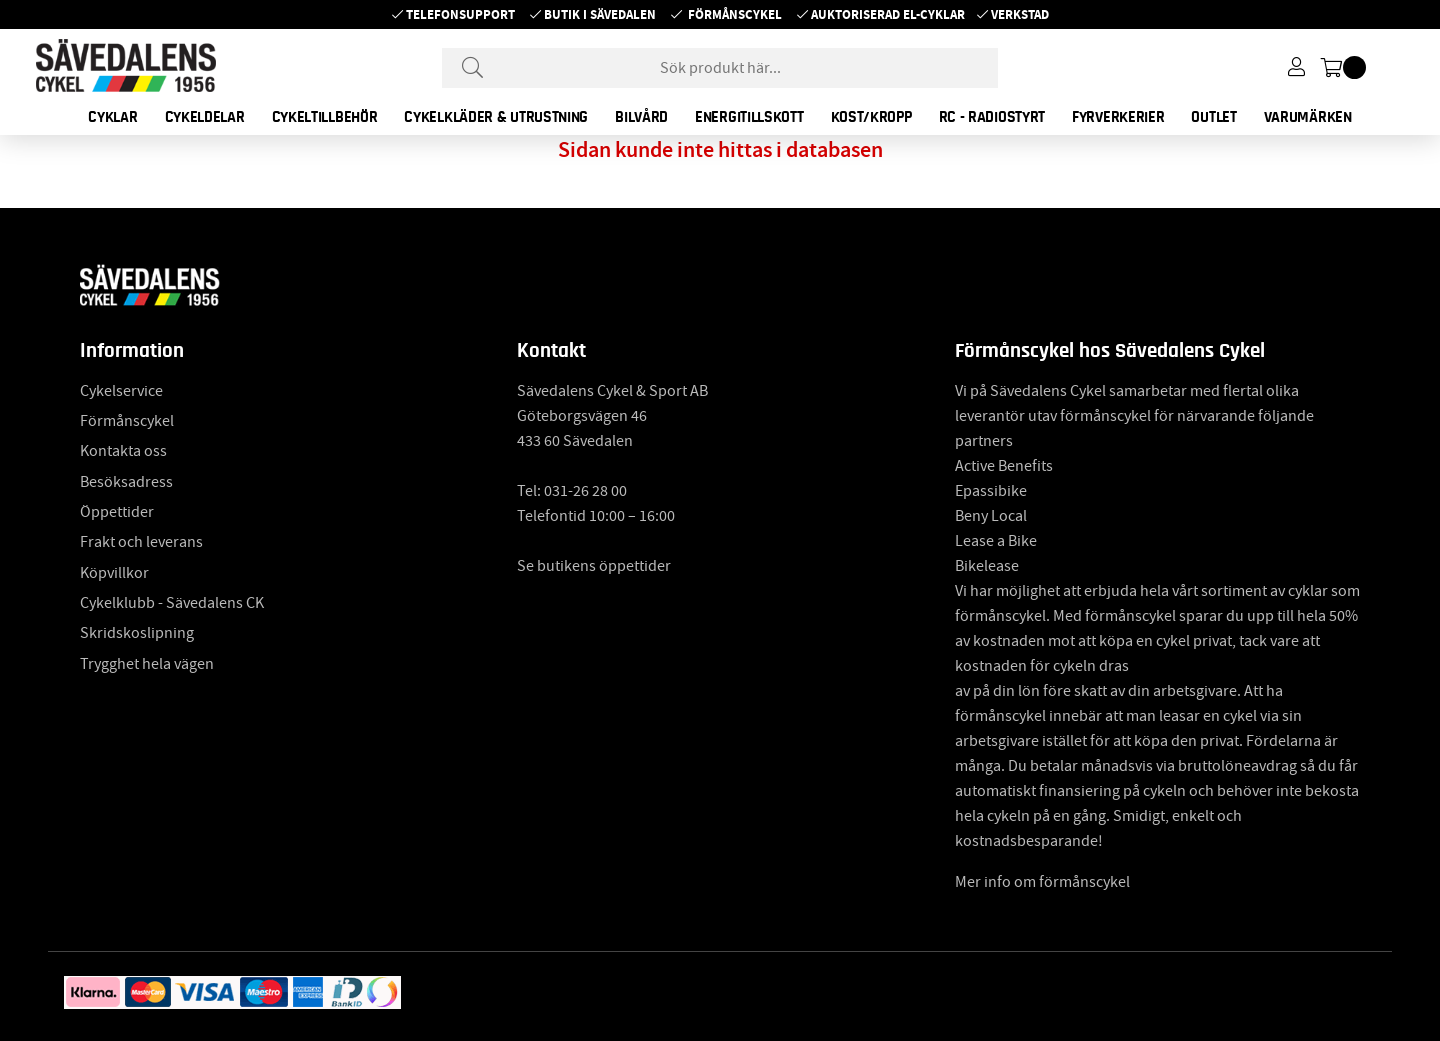  I want to click on Cykelservice, so click(121, 391).